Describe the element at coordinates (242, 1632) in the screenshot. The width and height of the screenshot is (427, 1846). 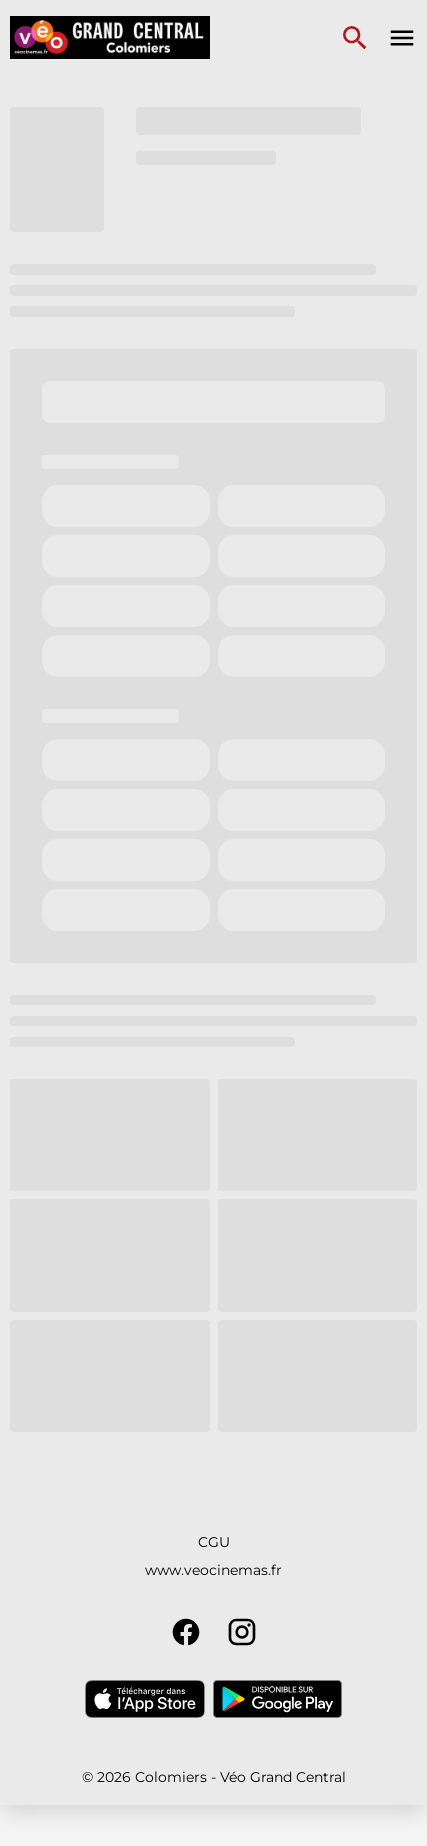
I see `[instagram]` at that location.